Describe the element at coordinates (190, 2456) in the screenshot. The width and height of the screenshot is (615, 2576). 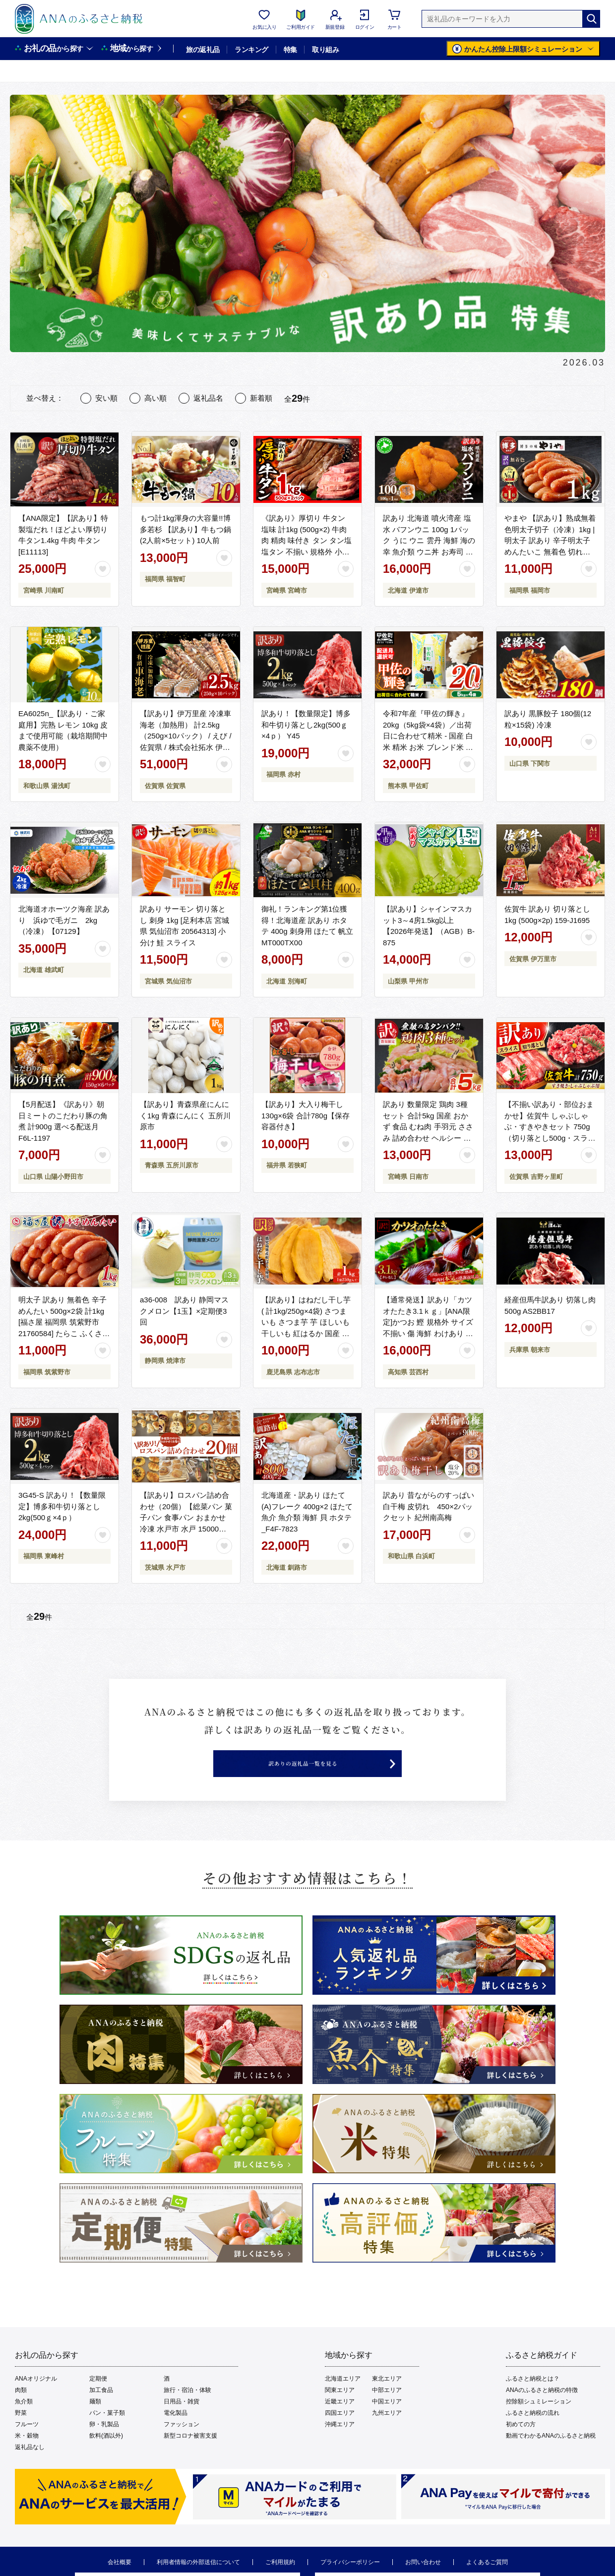
I see `新型コロナ被害支援` at that location.